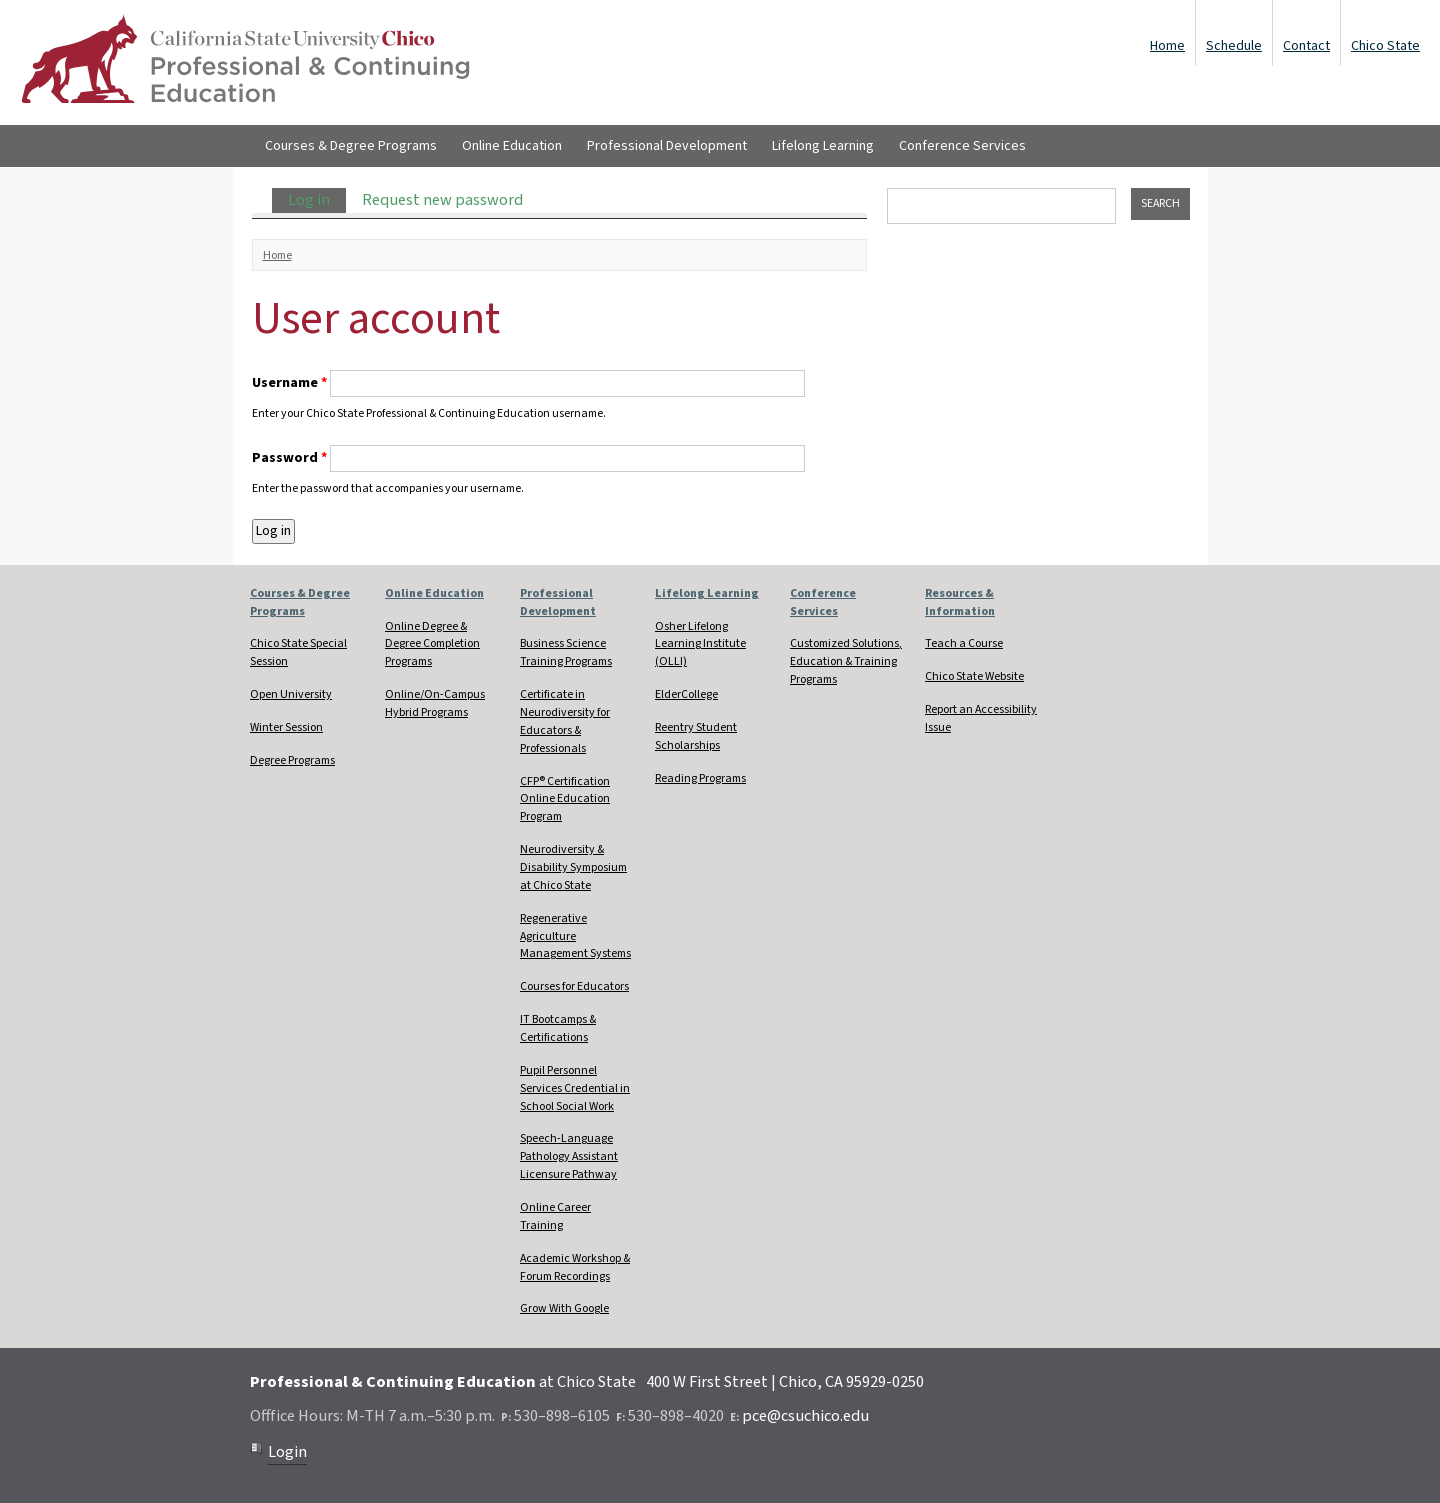 The width and height of the screenshot is (1440, 1503). I want to click on Grow With Google, so click(564, 1308).